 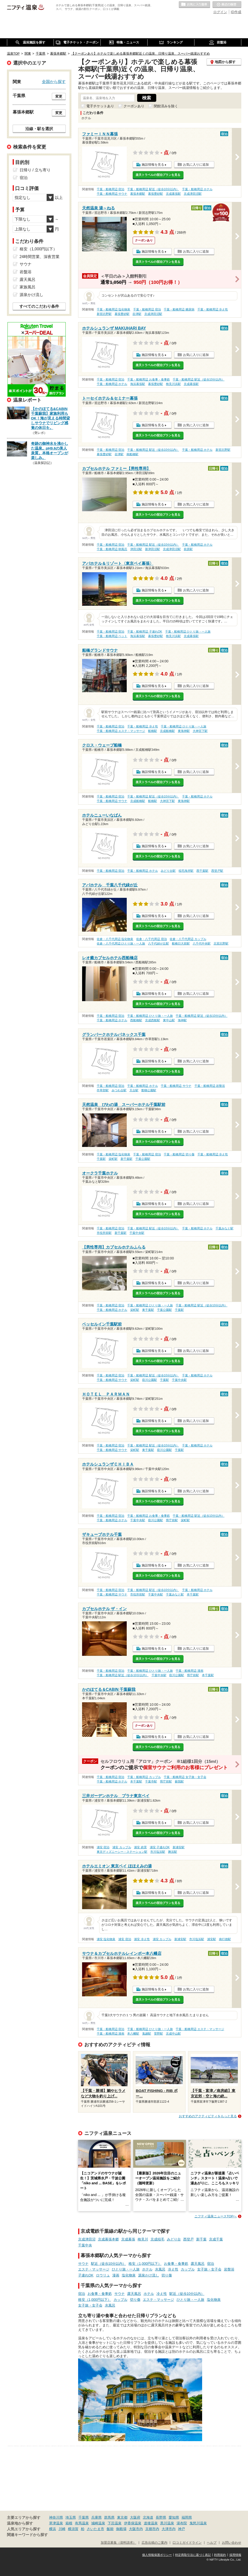 I want to click on 露天風呂, so click(x=198, y=2264).